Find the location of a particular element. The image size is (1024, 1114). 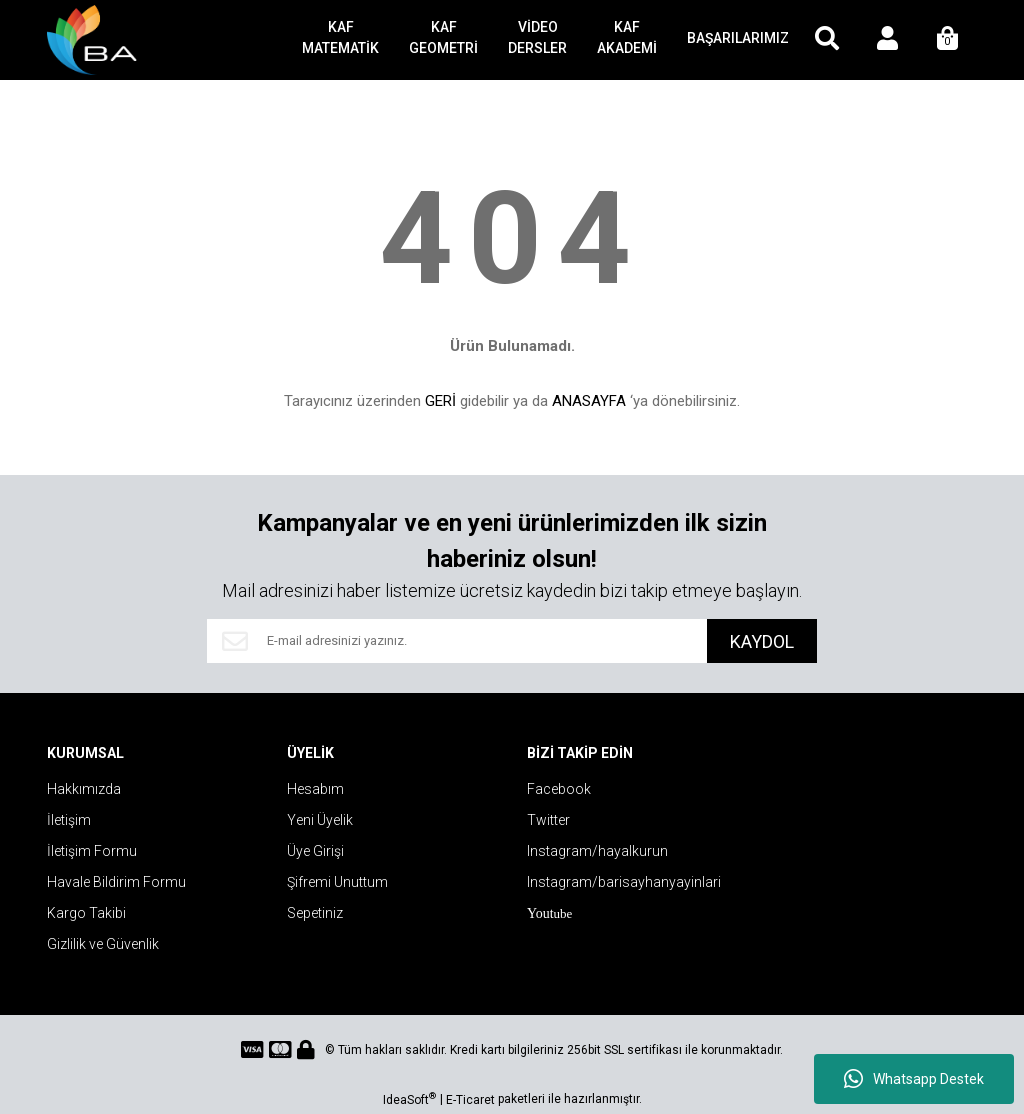

[Logo] is located at coordinates (96, 40).